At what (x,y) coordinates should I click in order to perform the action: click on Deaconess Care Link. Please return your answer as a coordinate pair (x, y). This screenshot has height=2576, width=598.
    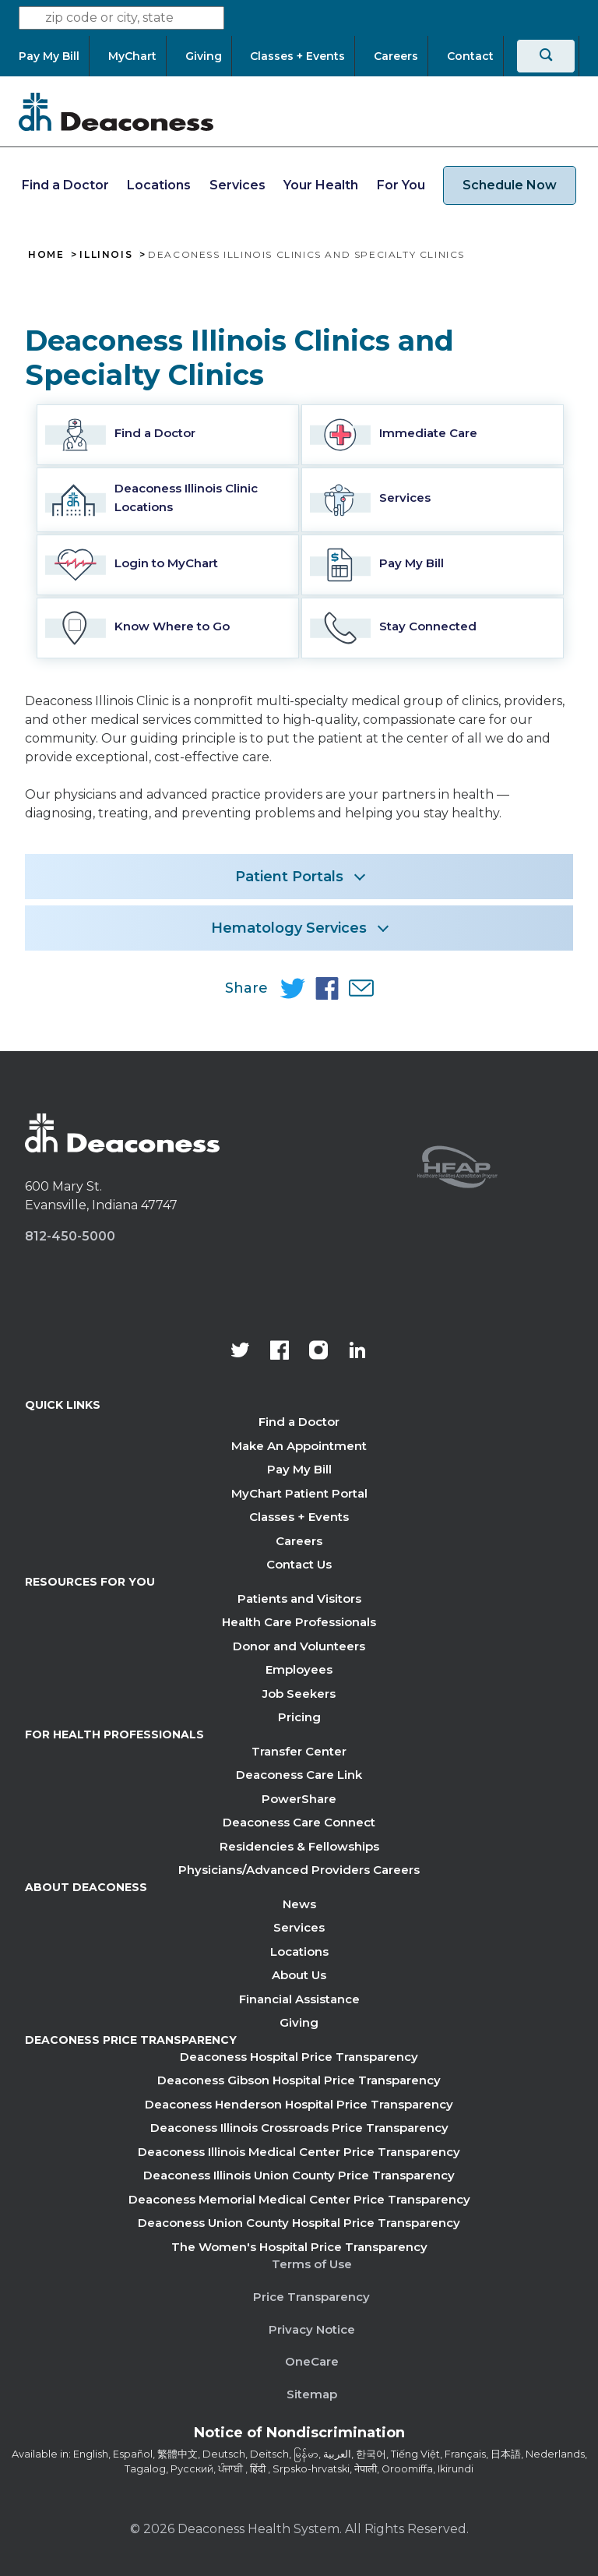
    Looking at the image, I should click on (299, 1774).